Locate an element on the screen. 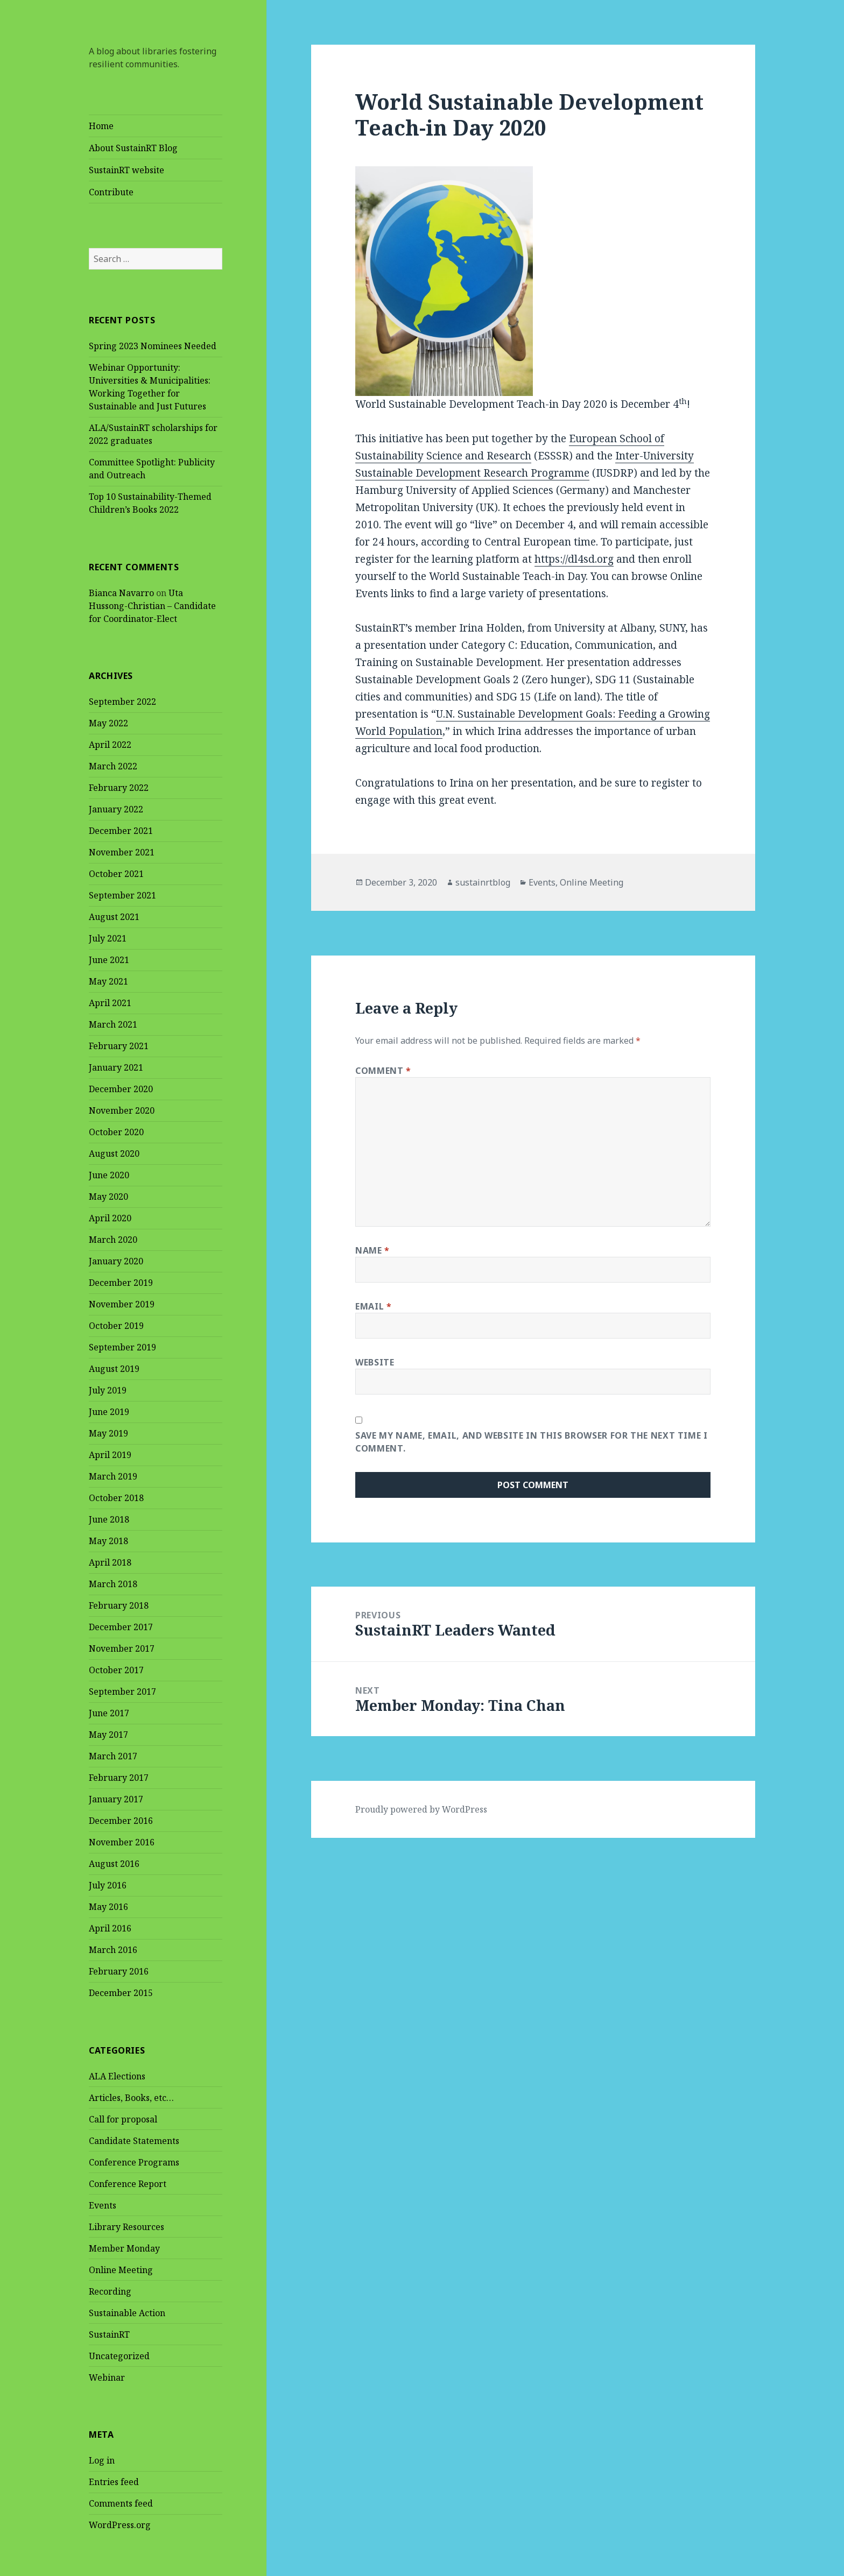  May 2022 is located at coordinates (108, 724).